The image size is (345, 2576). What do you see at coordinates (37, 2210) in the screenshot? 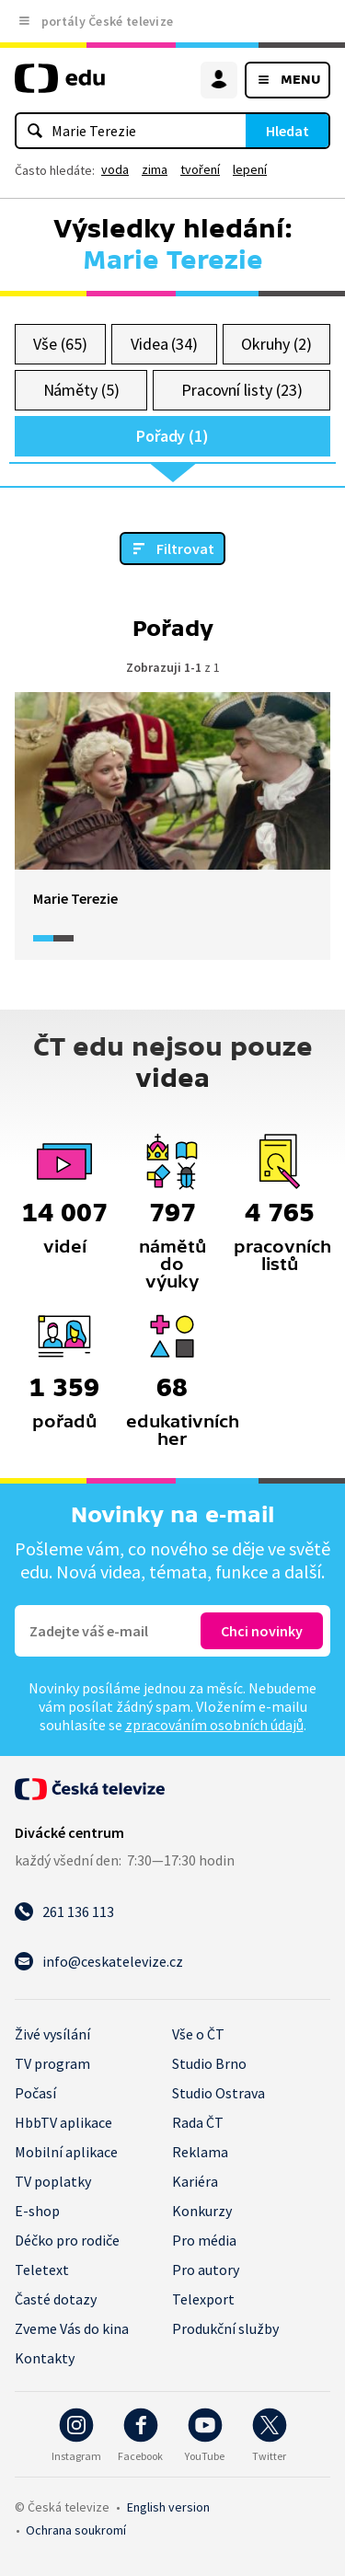
I see `E-shop` at bounding box center [37, 2210].